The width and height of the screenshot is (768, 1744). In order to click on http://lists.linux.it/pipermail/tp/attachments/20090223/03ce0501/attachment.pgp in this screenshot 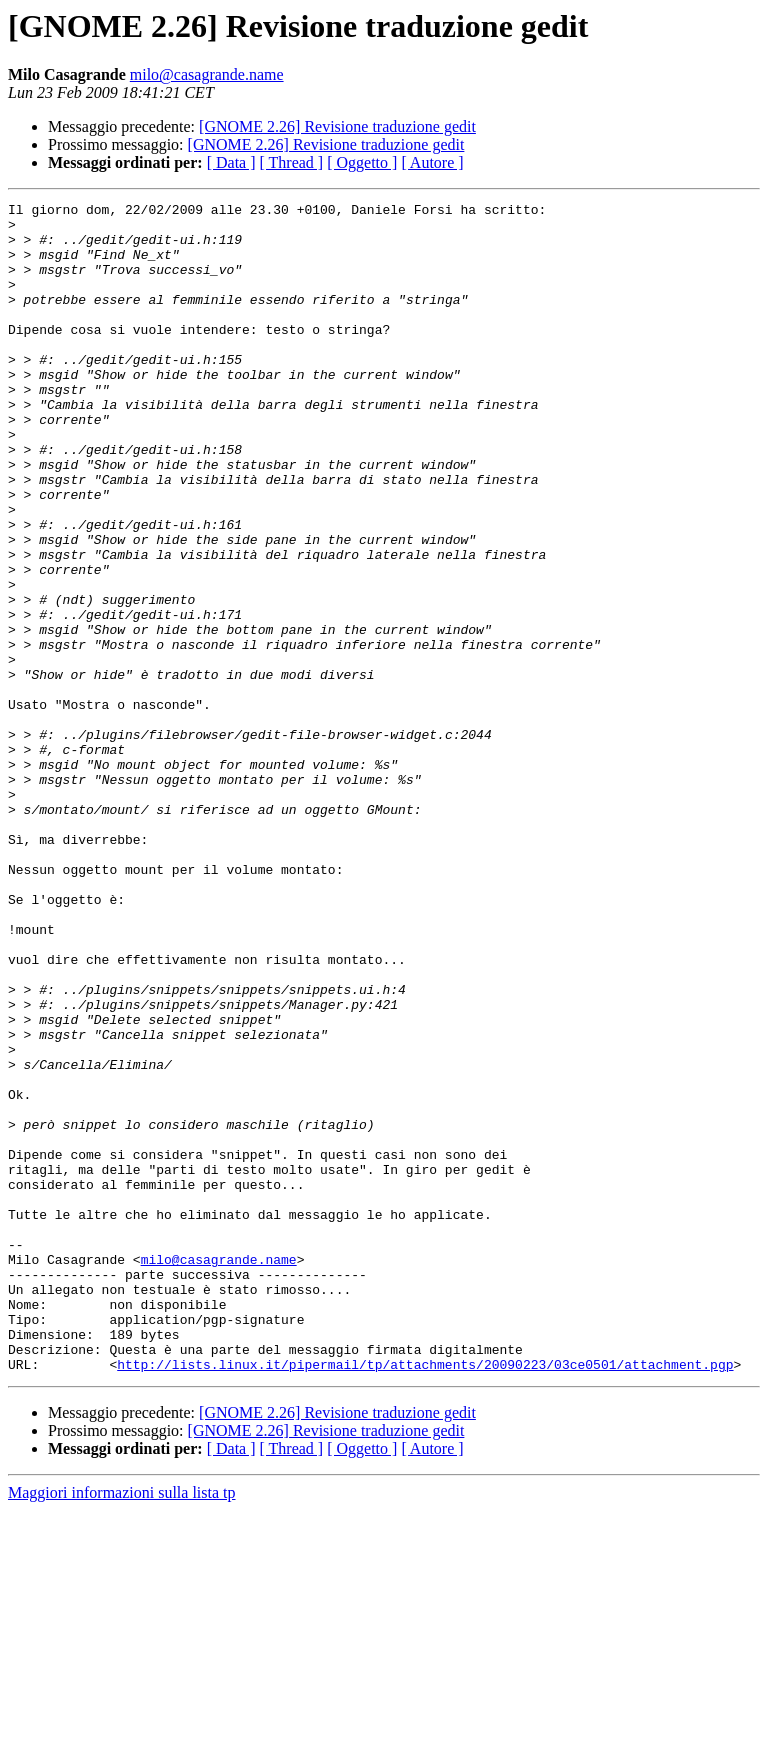, I will do `click(425, 1598)`.